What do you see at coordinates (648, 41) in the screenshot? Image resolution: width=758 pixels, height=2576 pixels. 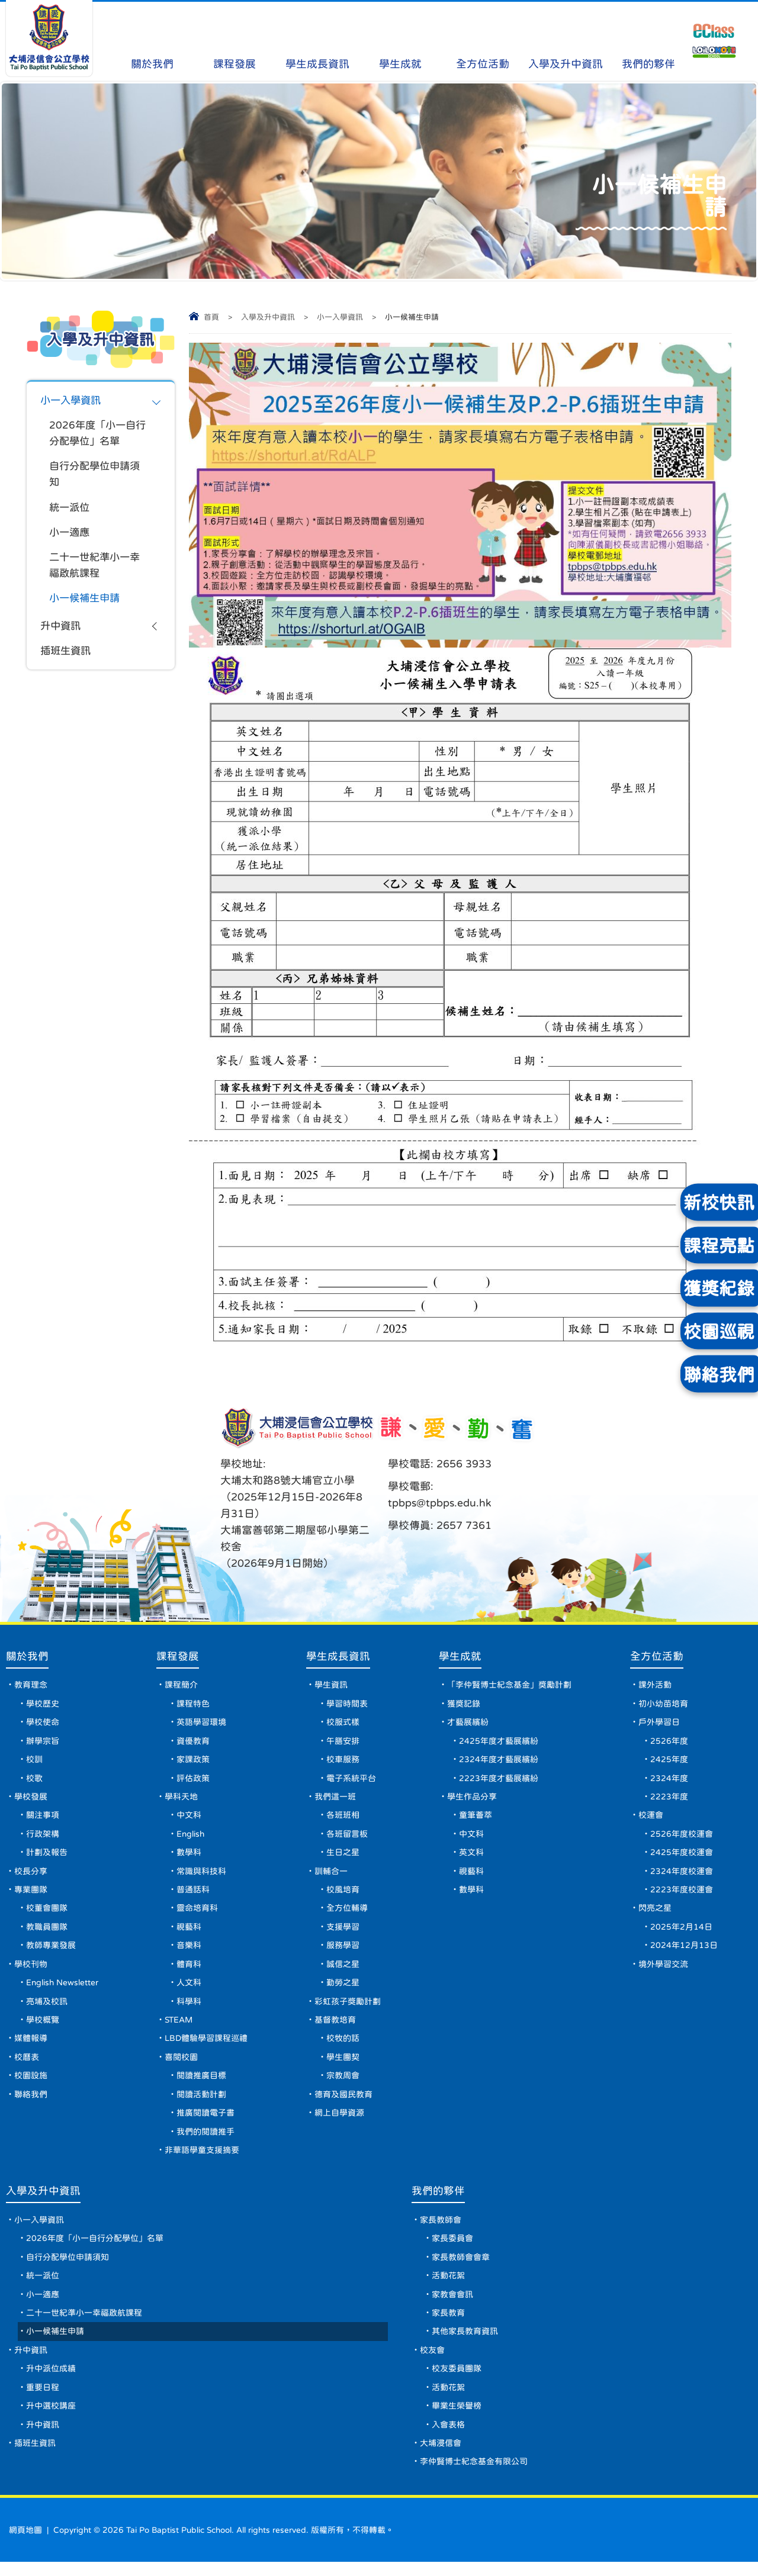 I see `我們的夥伴` at bounding box center [648, 41].